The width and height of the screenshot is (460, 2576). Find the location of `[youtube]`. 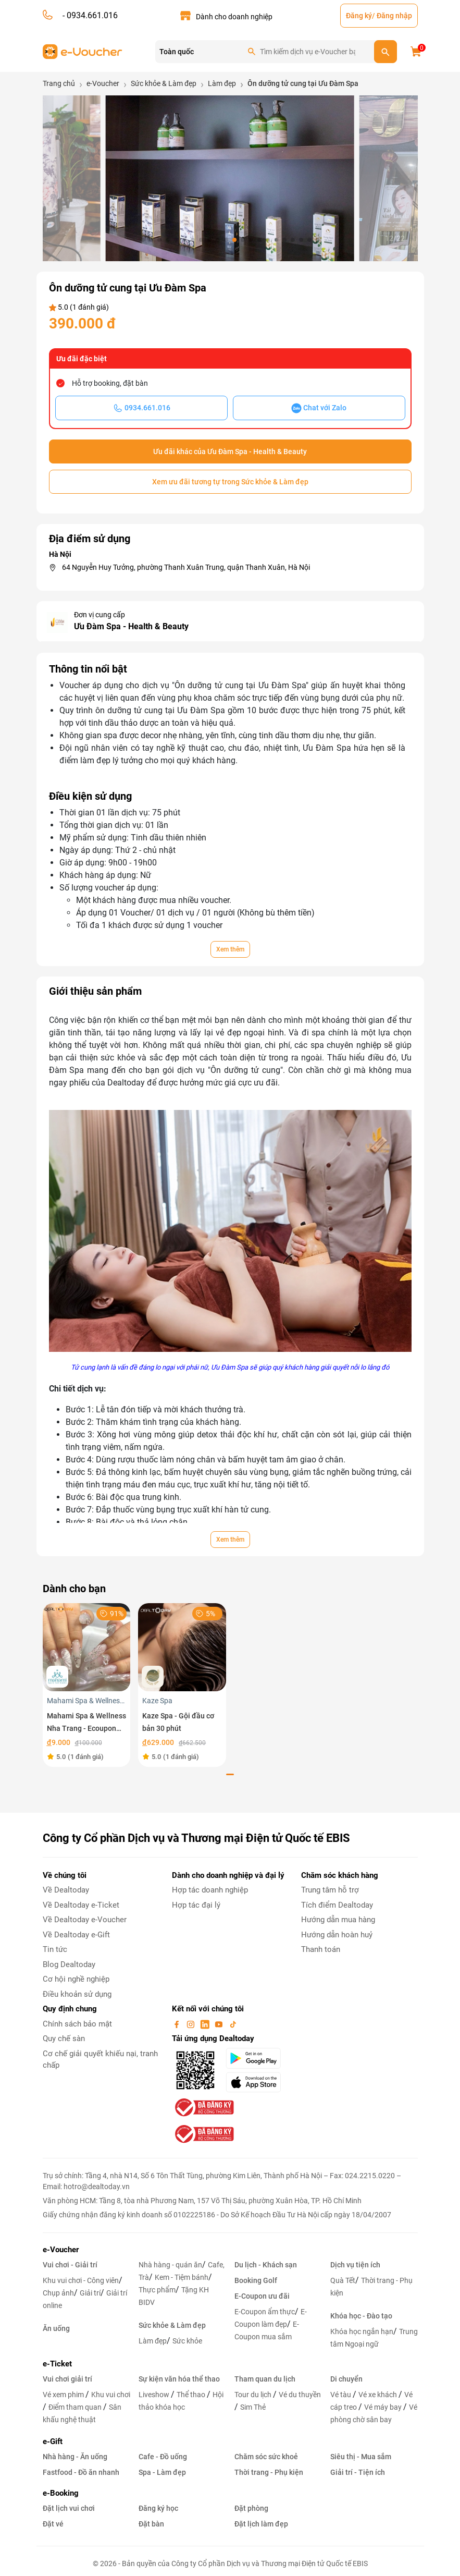

[youtube] is located at coordinates (220, 2024).